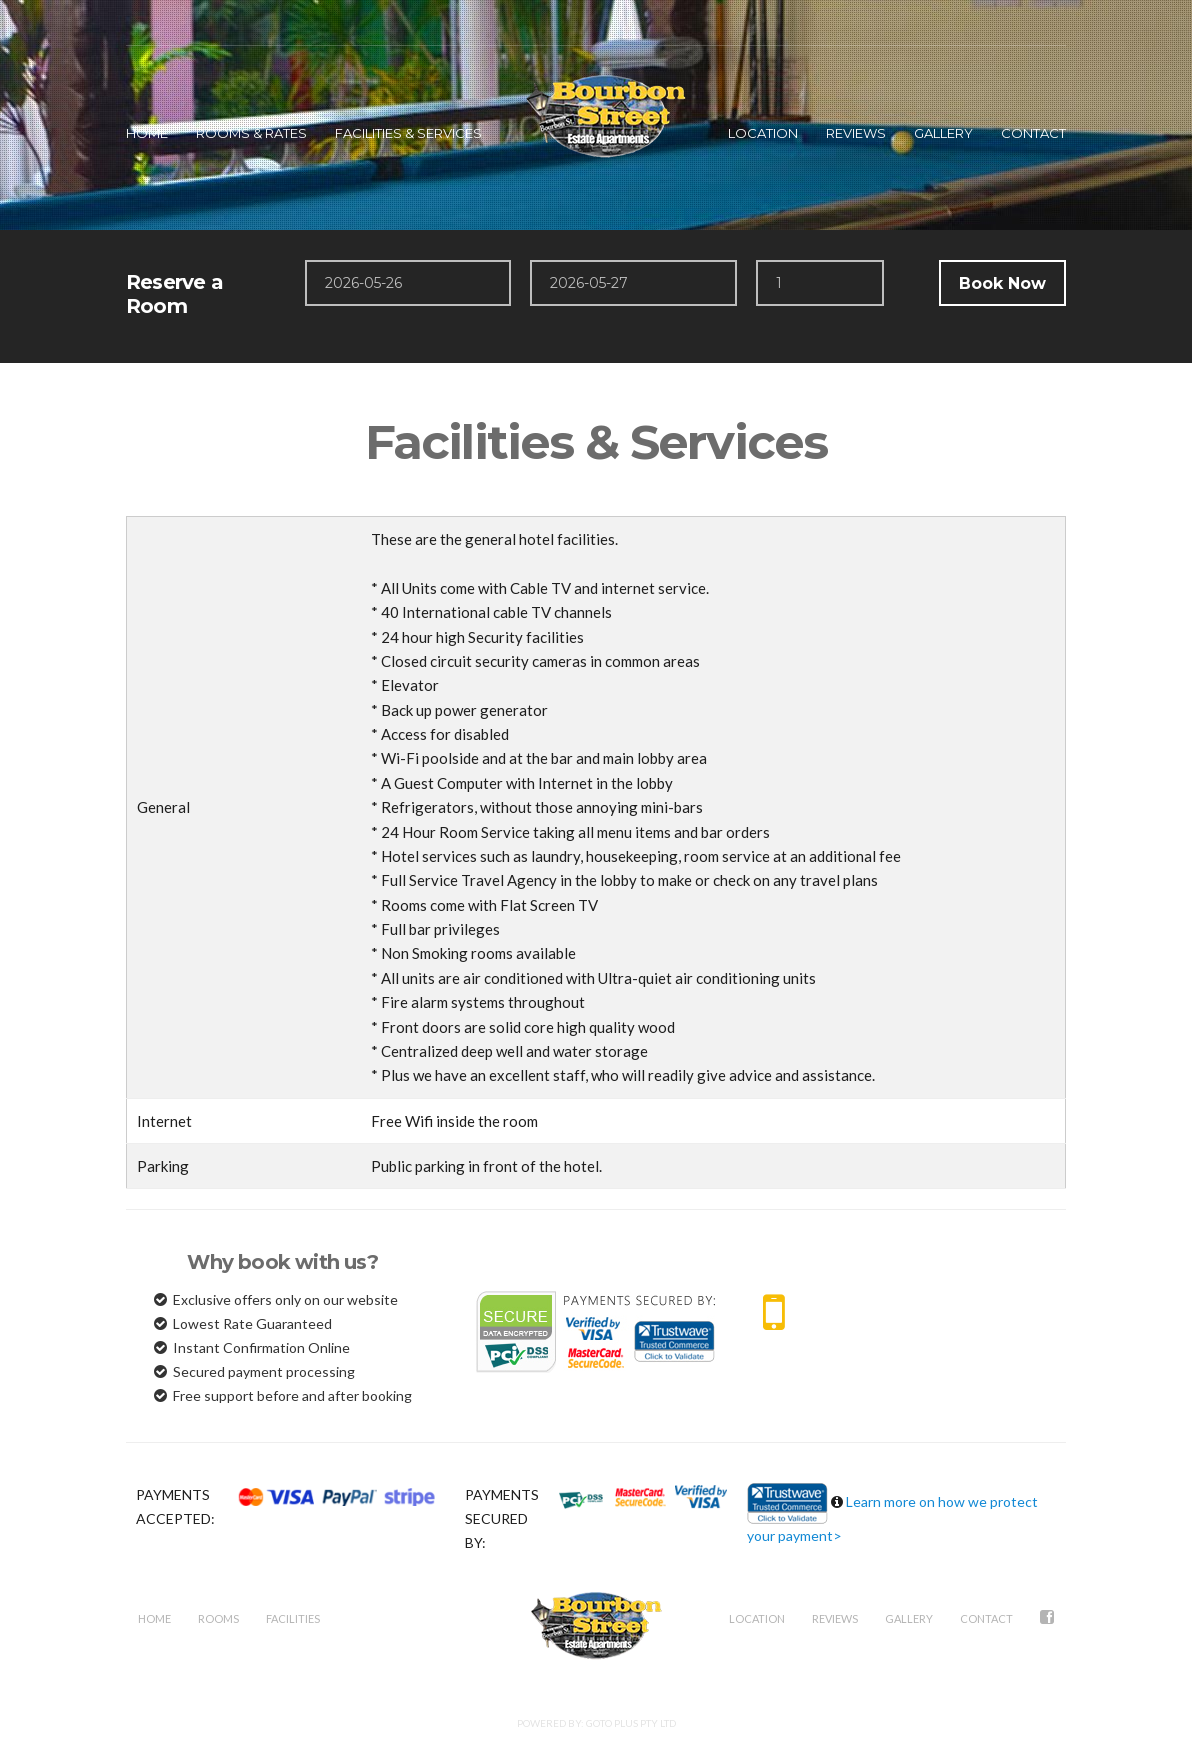 The image size is (1192, 1758). I want to click on Facilities, so click(293, 1618).